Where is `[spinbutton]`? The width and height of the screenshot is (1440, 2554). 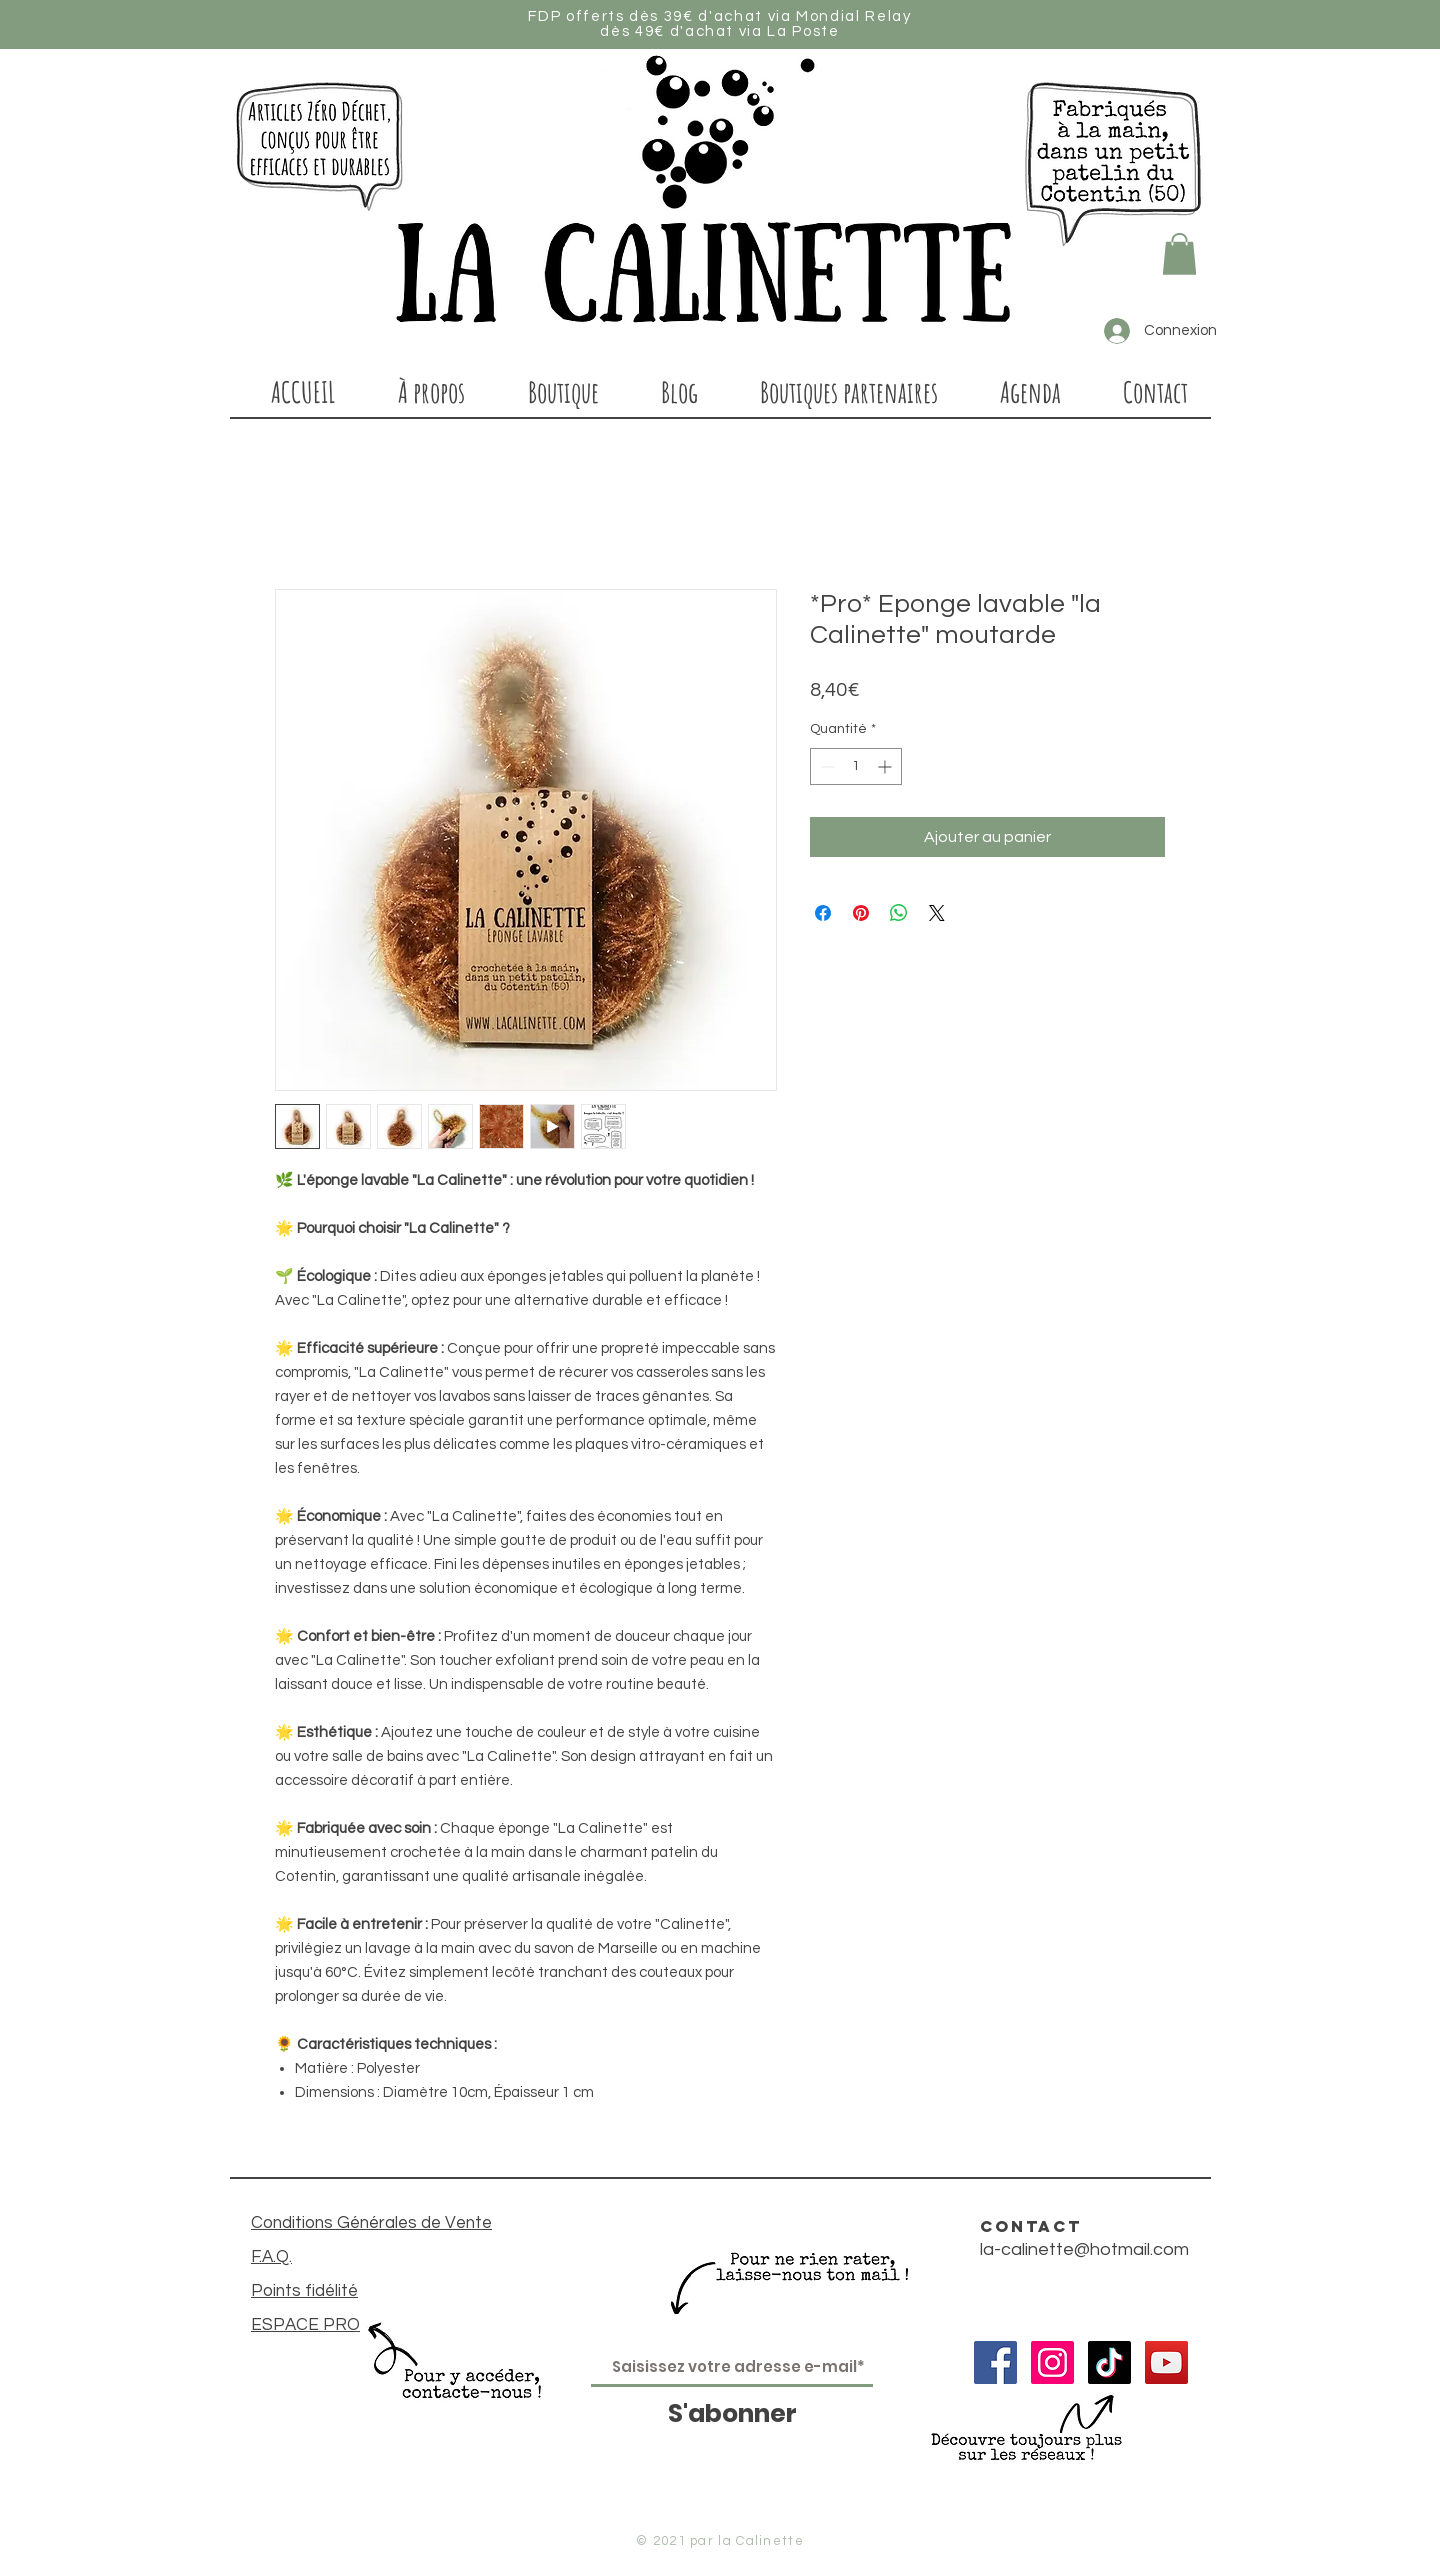
[spinbutton] is located at coordinates (856, 766).